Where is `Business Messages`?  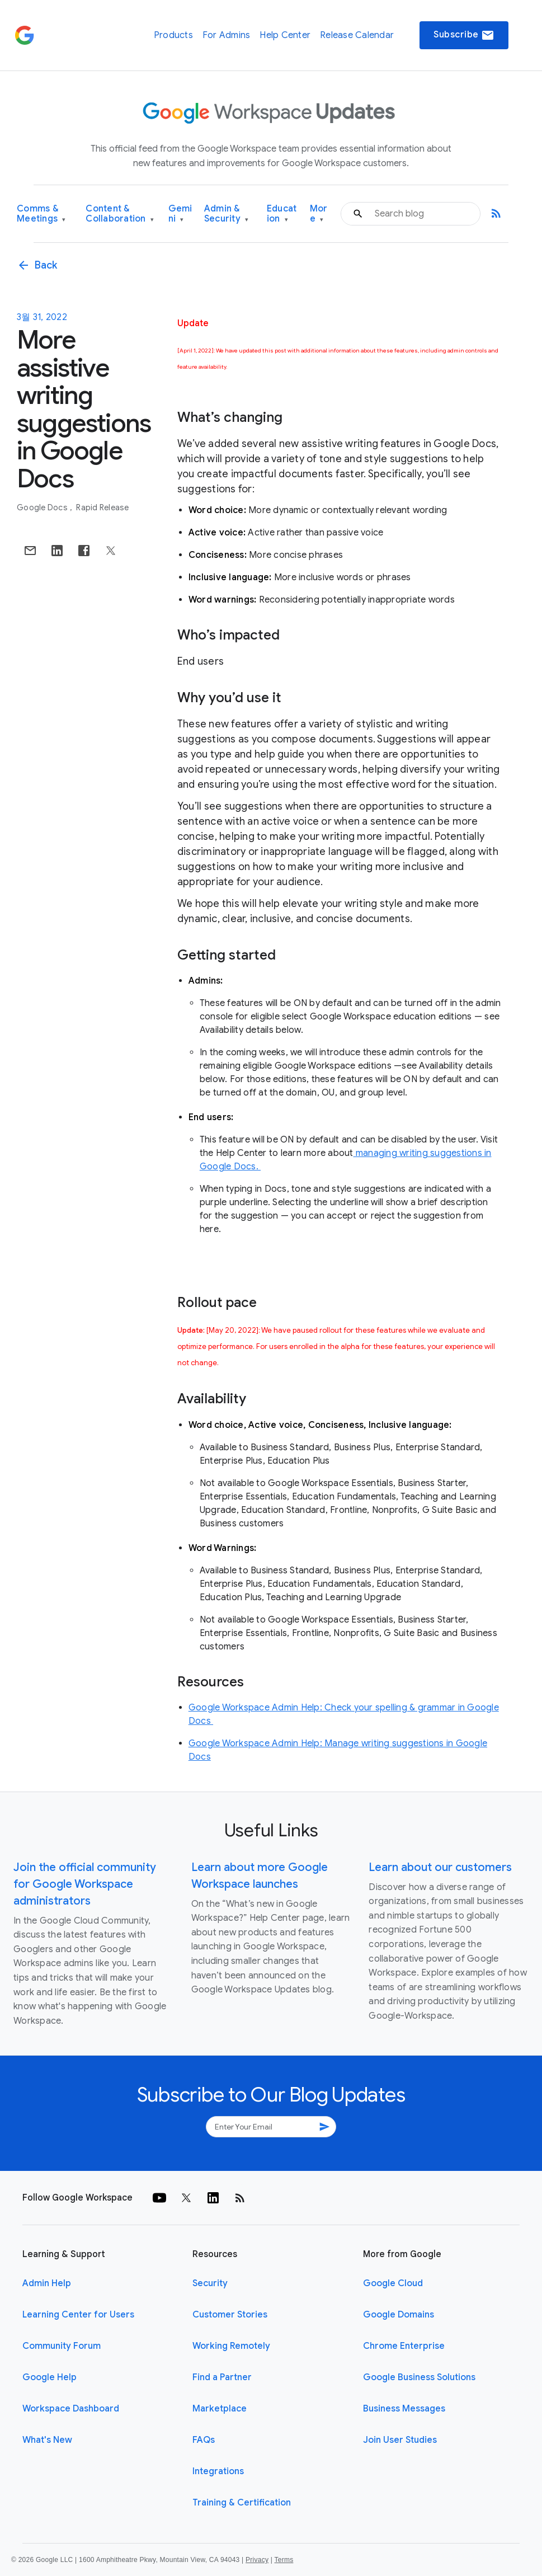 Business Messages is located at coordinates (404, 2408).